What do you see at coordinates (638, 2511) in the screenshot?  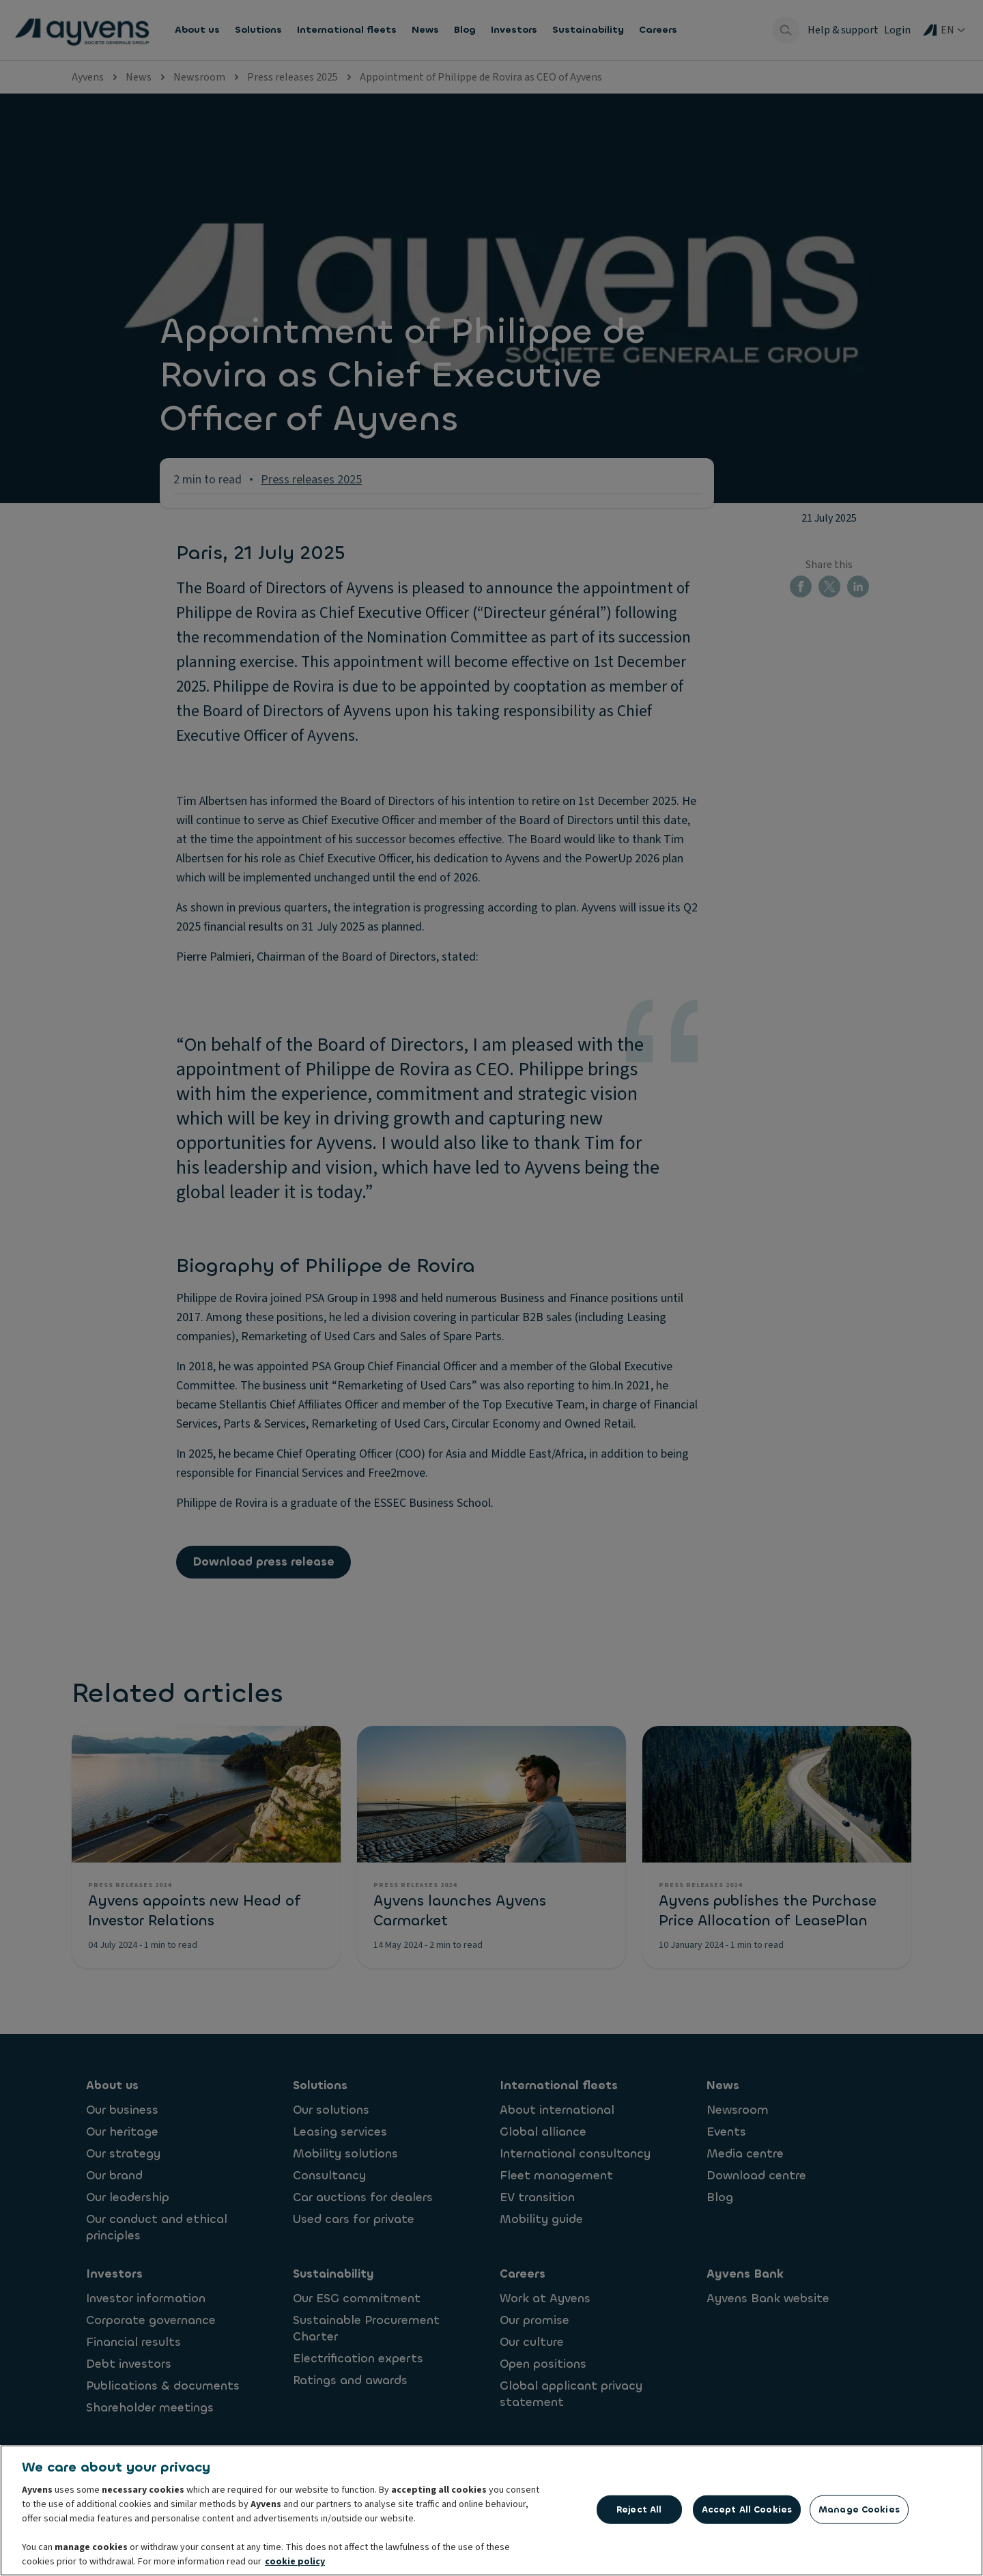 I see `Reject All` at bounding box center [638, 2511].